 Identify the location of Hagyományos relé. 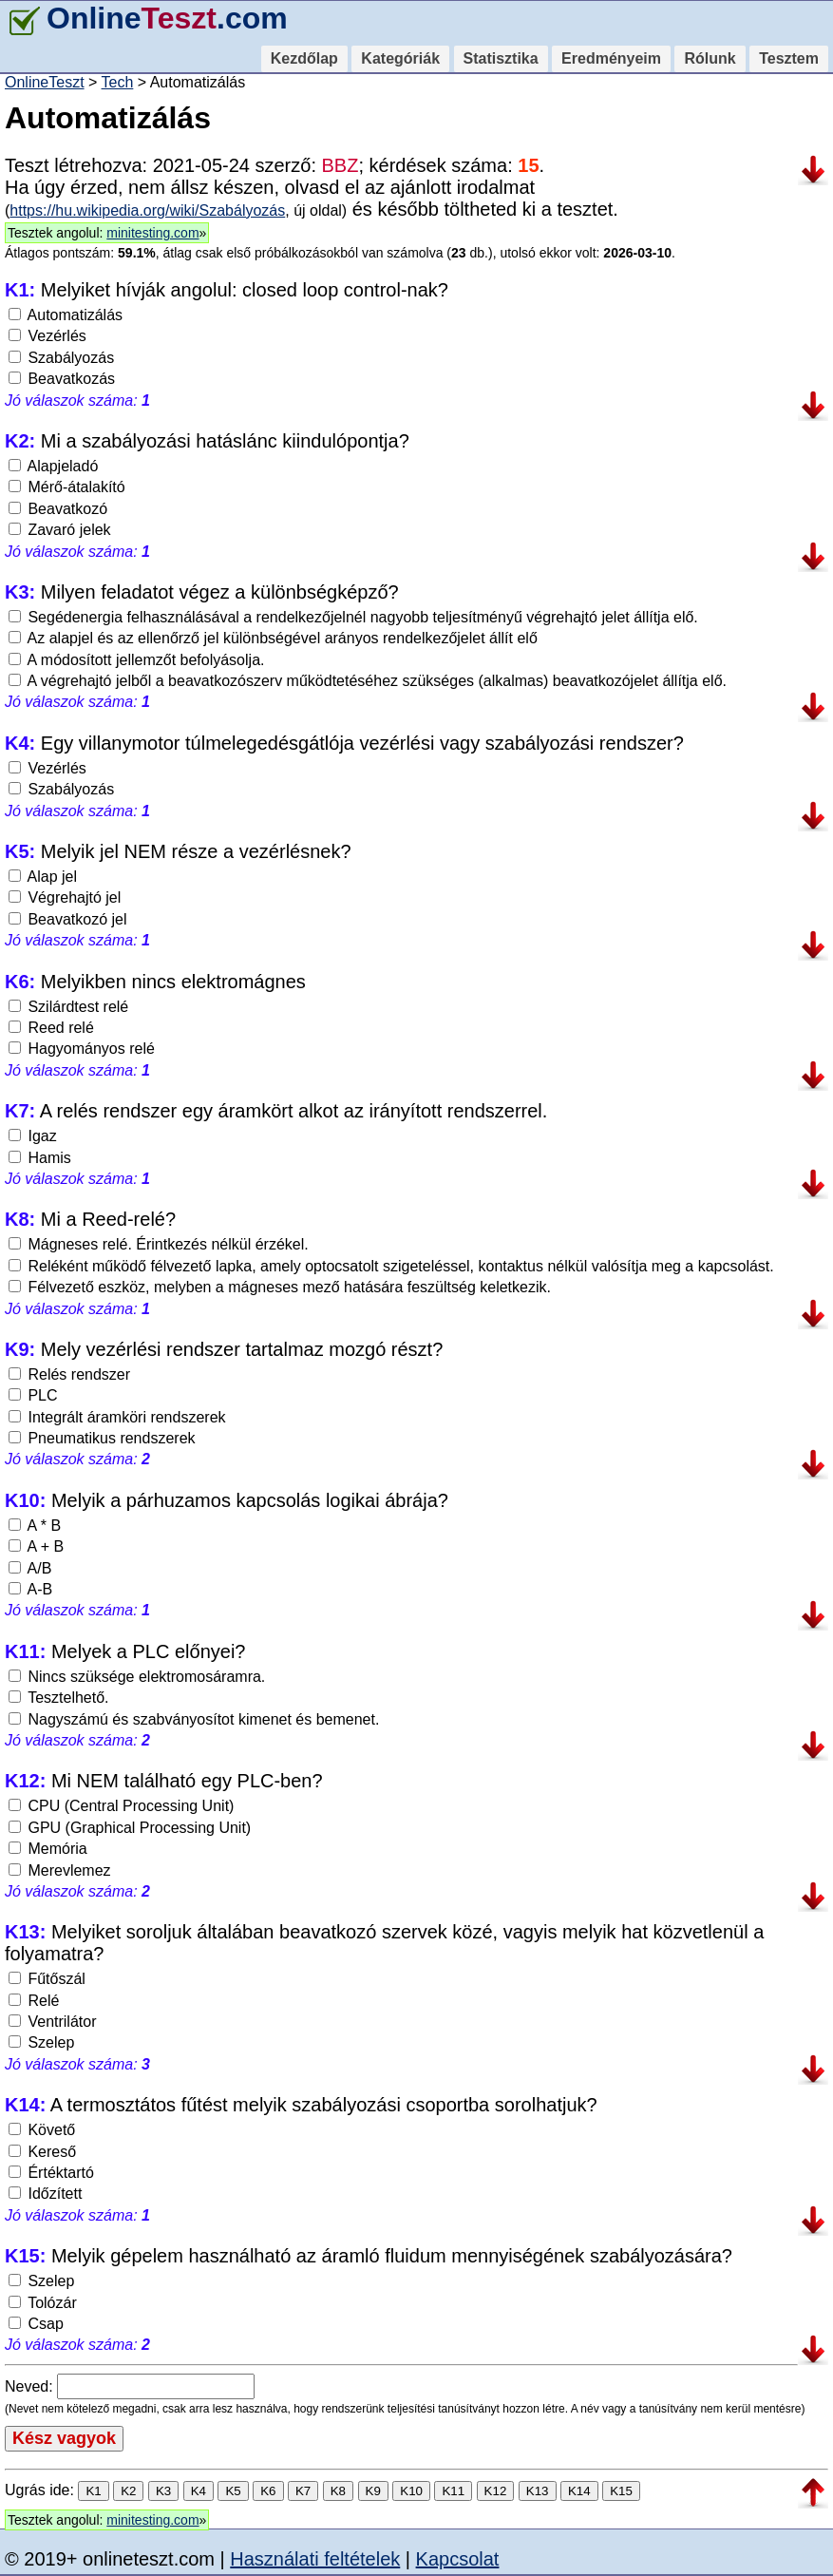
(82, 1048).